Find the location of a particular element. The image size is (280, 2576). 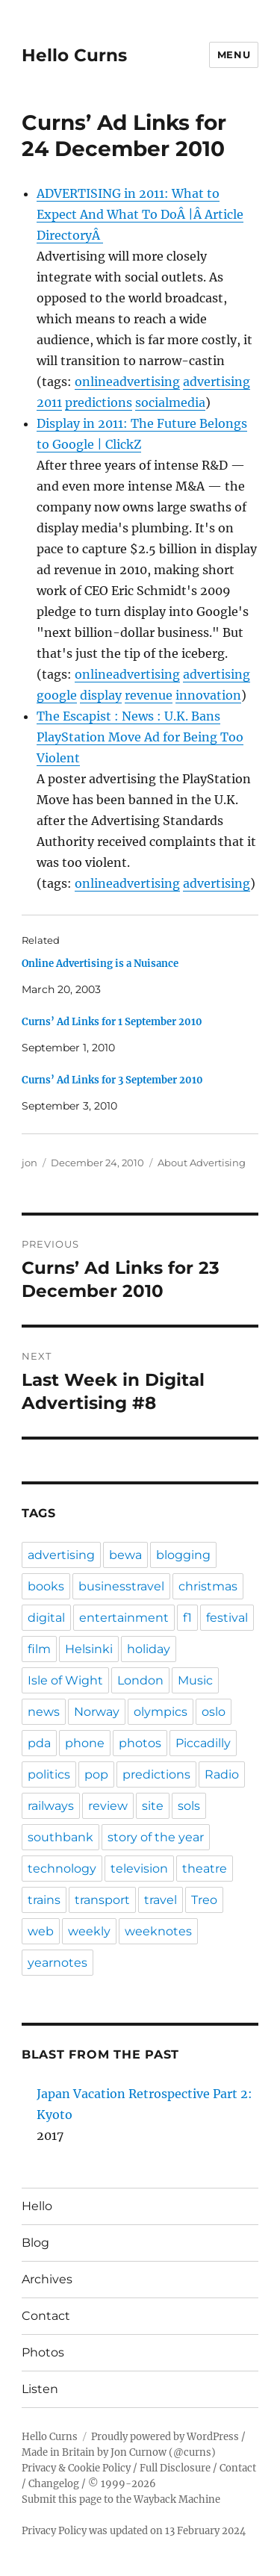

news is located at coordinates (44, 1712).